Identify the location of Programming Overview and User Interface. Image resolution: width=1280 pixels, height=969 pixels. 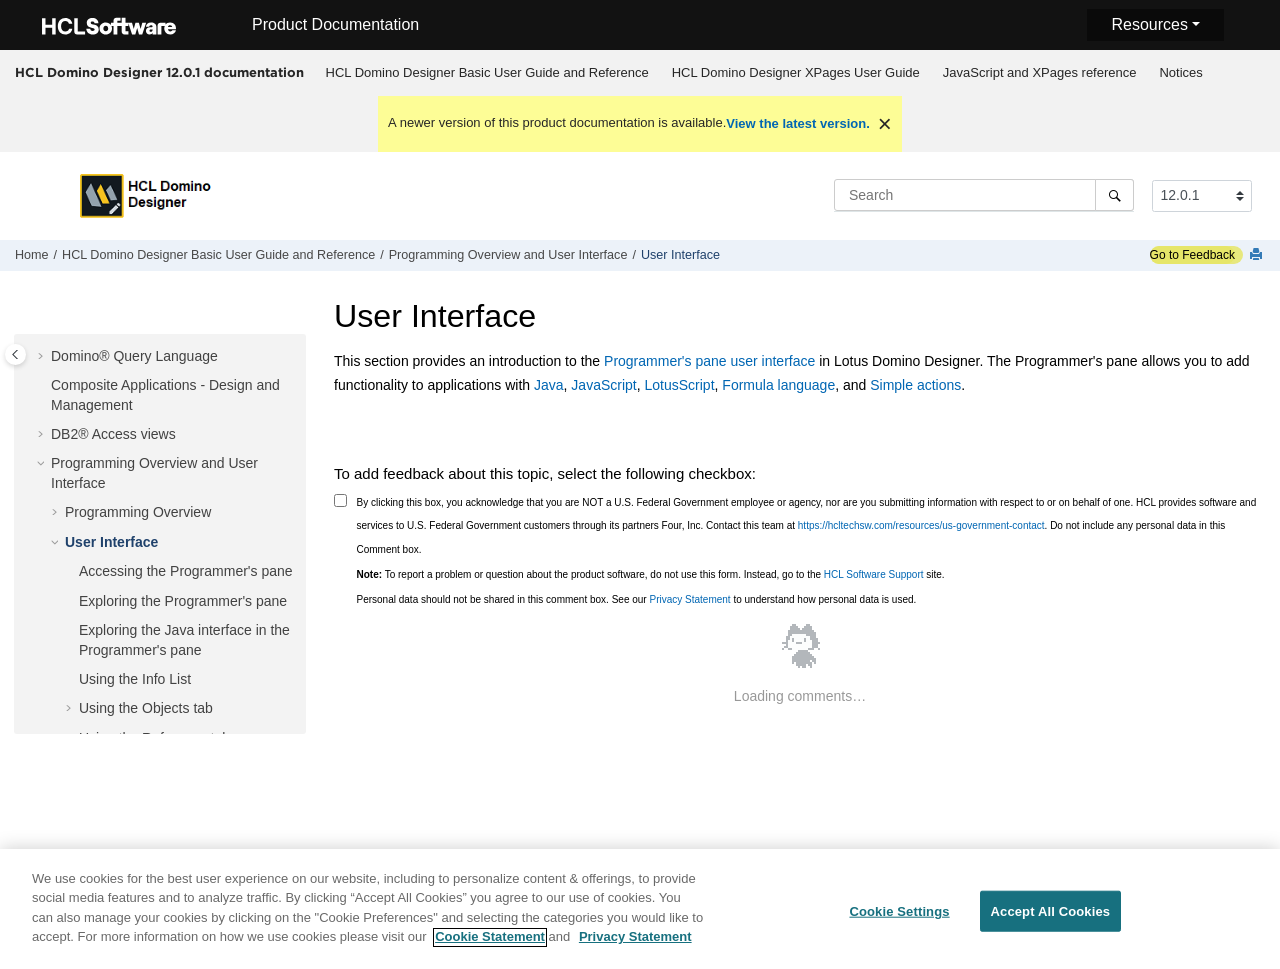
(508, 255).